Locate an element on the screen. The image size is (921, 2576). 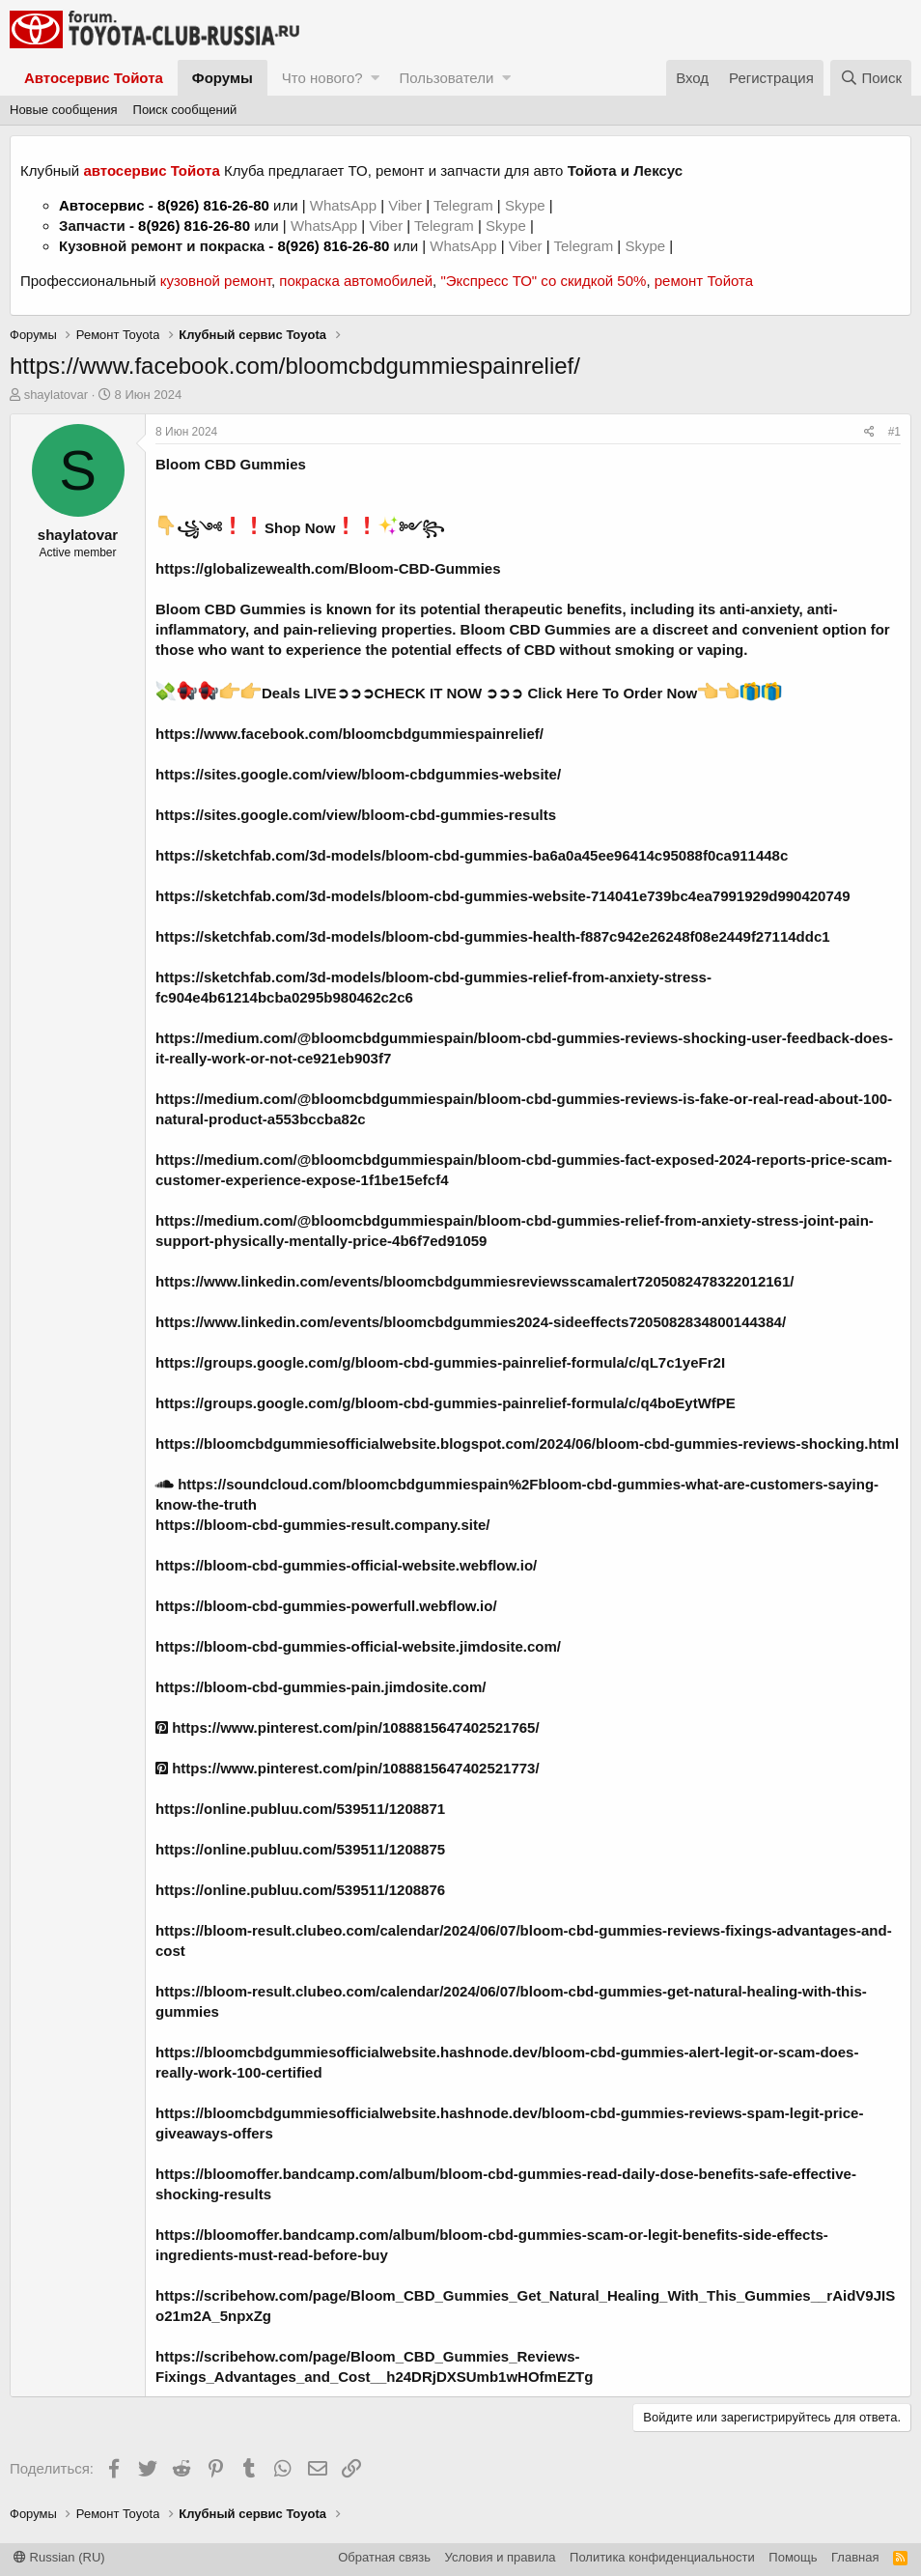
https://sites.google.com/view/bloom-cbdgummies-website/ is located at coordinates (358, 774).